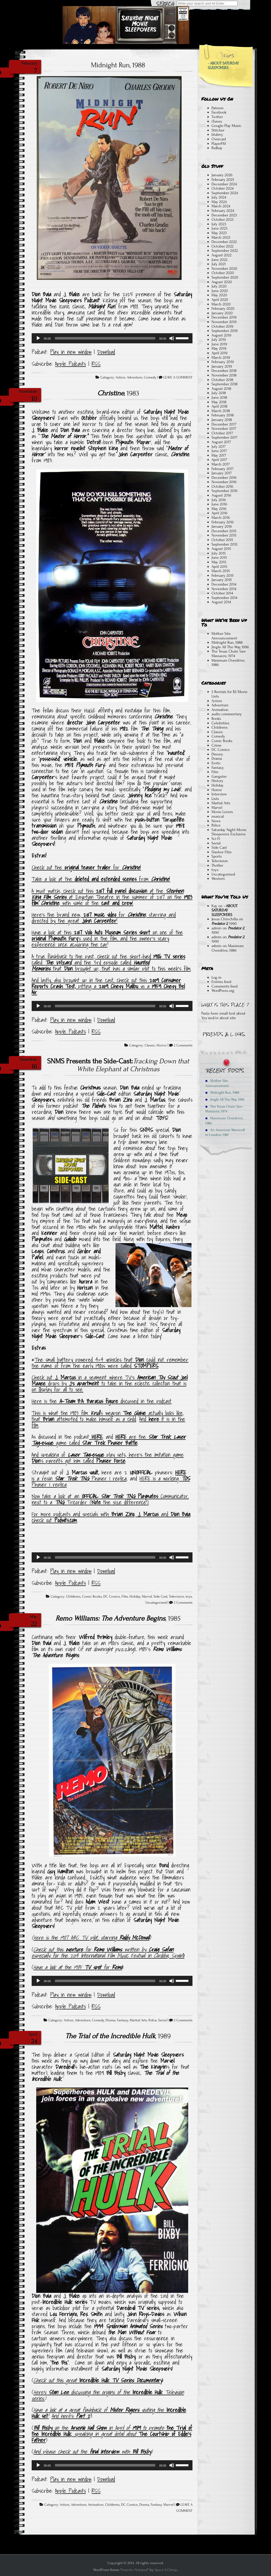 The width and height of the screenshot is (271, 2576). I want to click on September 2017, so click(224, 437).